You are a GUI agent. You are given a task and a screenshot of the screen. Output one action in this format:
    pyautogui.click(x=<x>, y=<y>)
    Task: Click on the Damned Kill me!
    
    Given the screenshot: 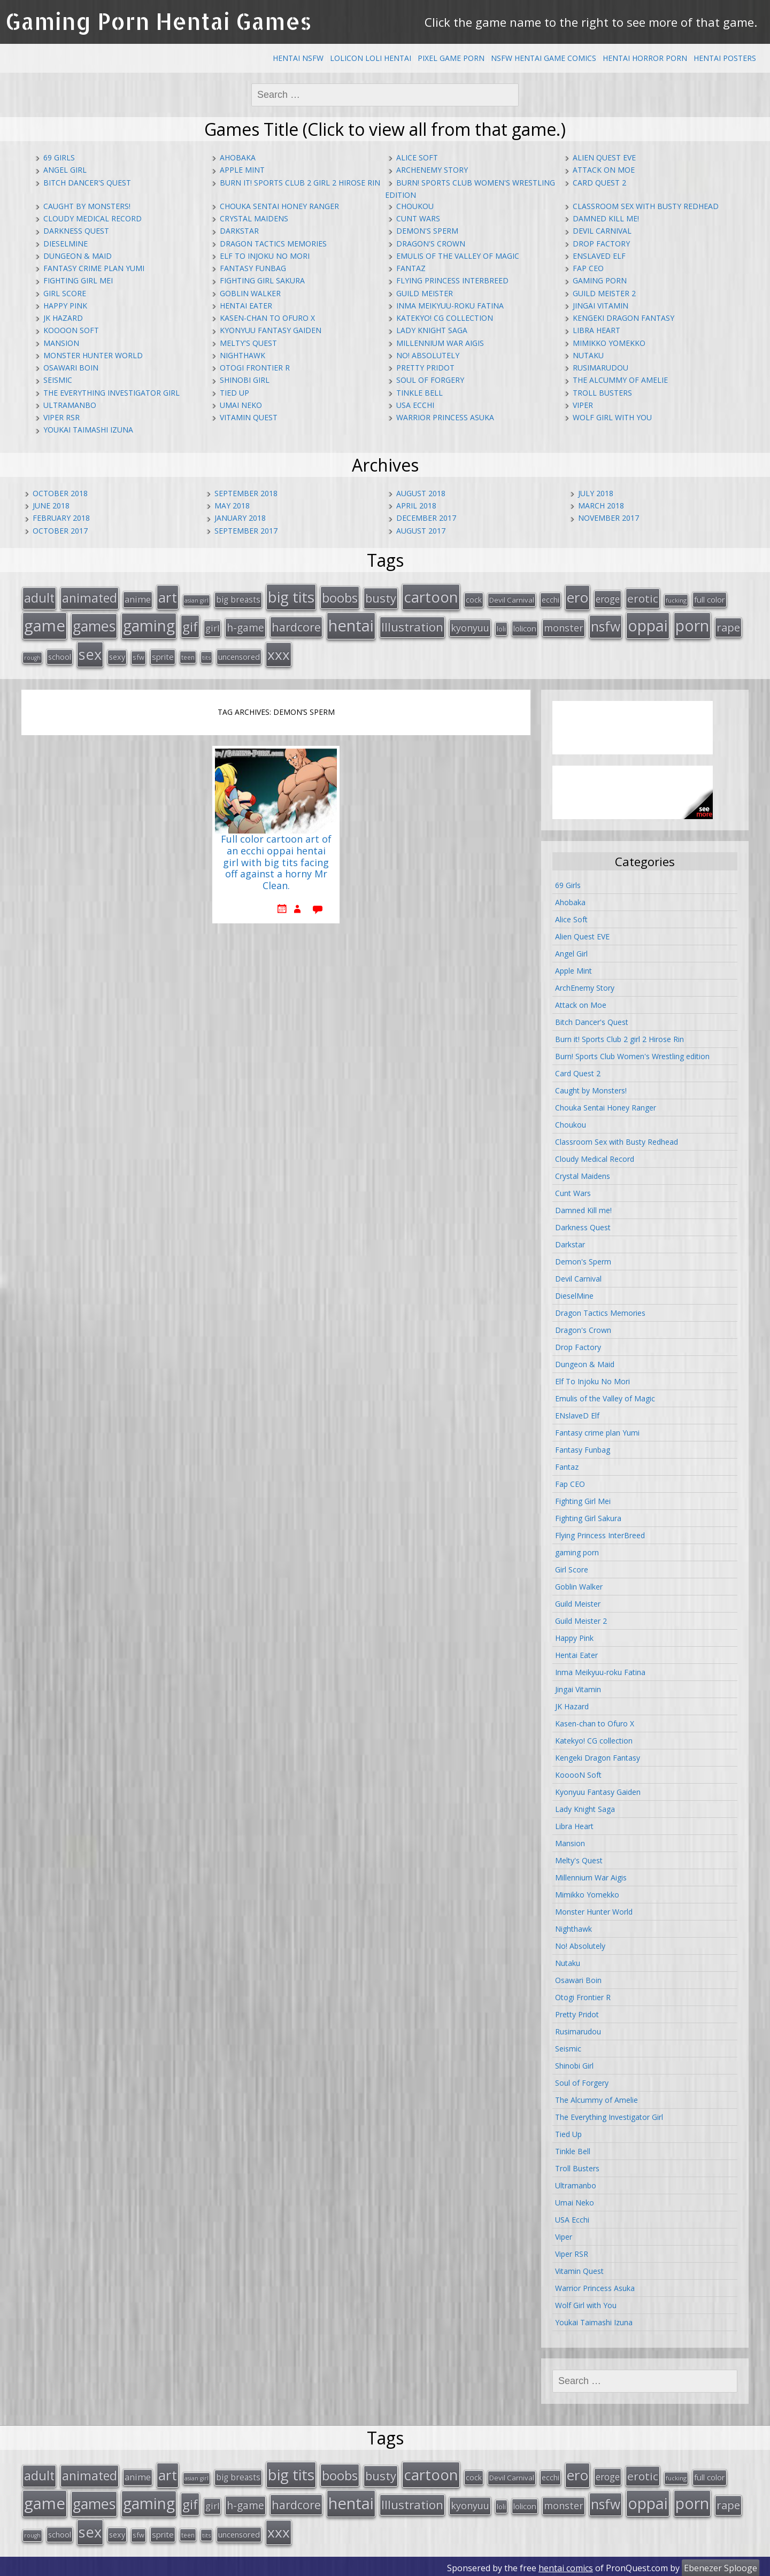 What is the action you would take?
    pyautogui.click(x=606, y=218)
    